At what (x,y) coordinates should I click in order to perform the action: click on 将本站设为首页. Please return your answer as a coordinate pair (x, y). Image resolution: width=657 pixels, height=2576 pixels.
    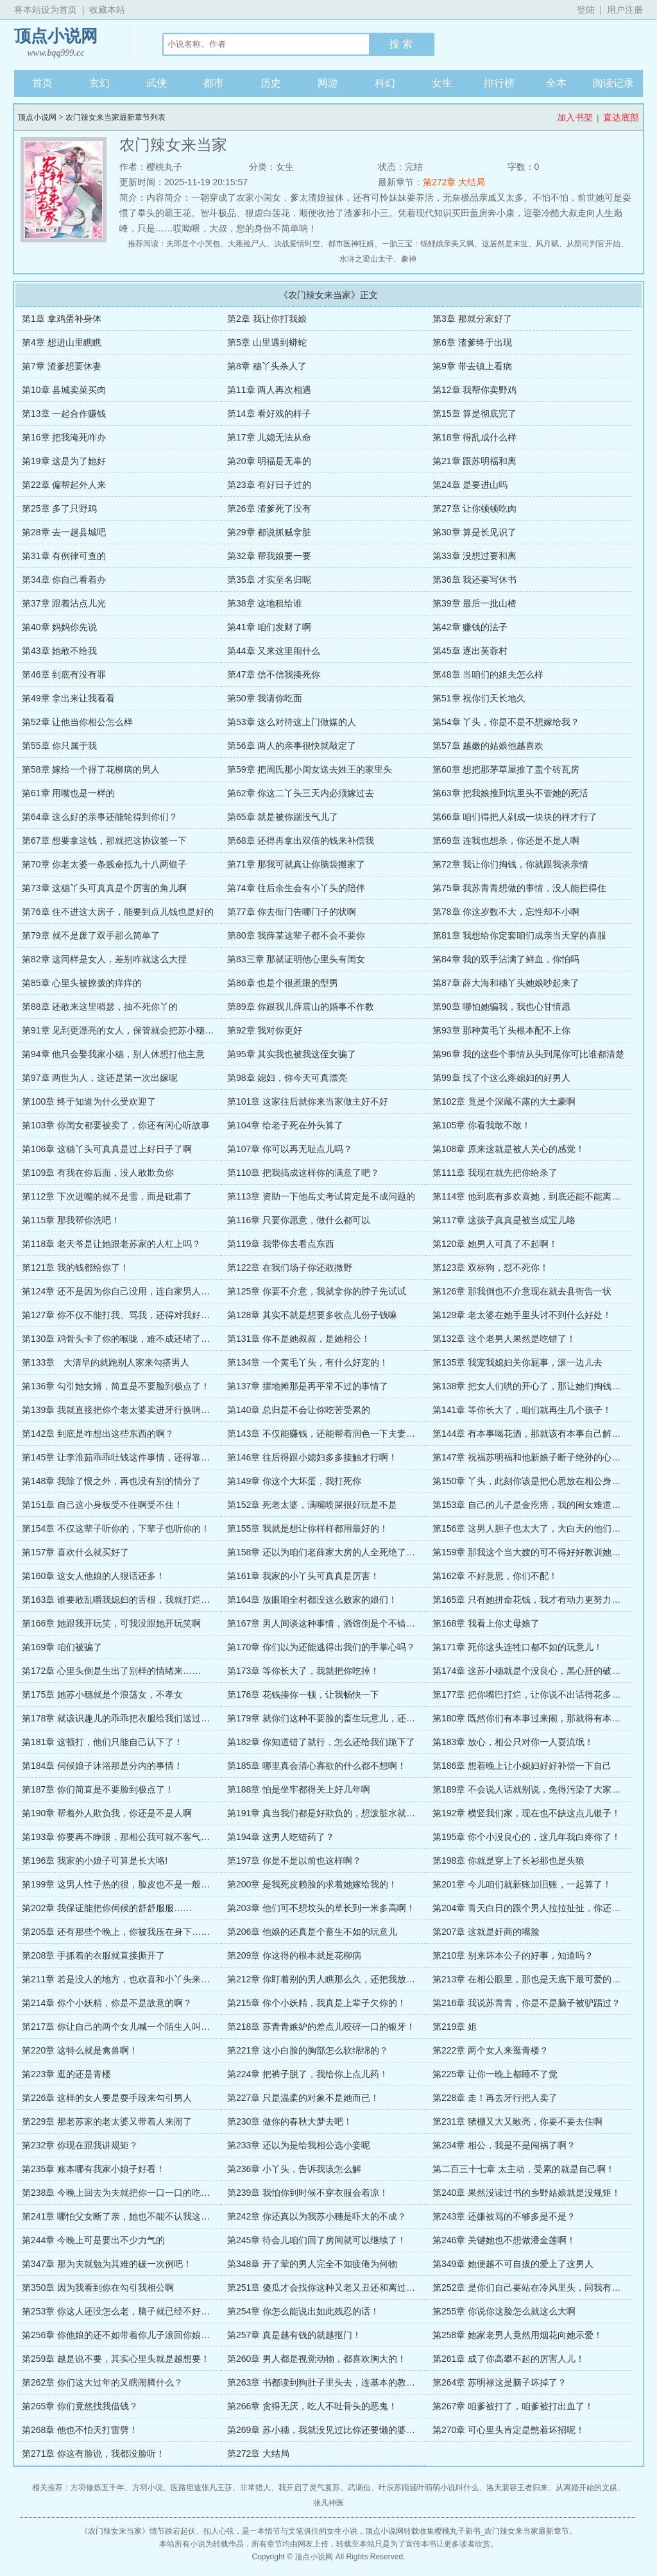
    Looking at the image, I should click on (45, 9).